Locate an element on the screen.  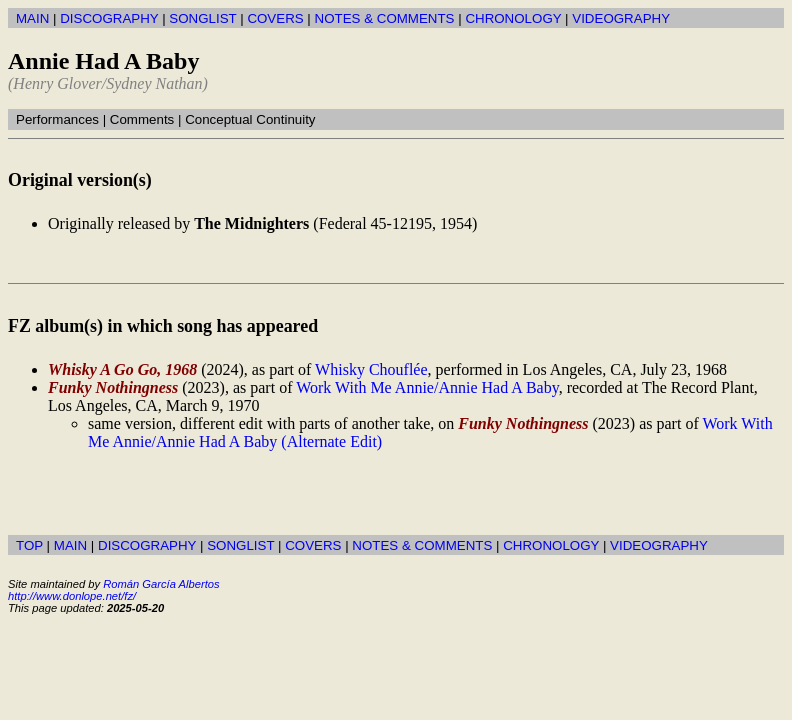
Work With Me Annie/Annie Had A Baby is located at coordinates (427, 387).